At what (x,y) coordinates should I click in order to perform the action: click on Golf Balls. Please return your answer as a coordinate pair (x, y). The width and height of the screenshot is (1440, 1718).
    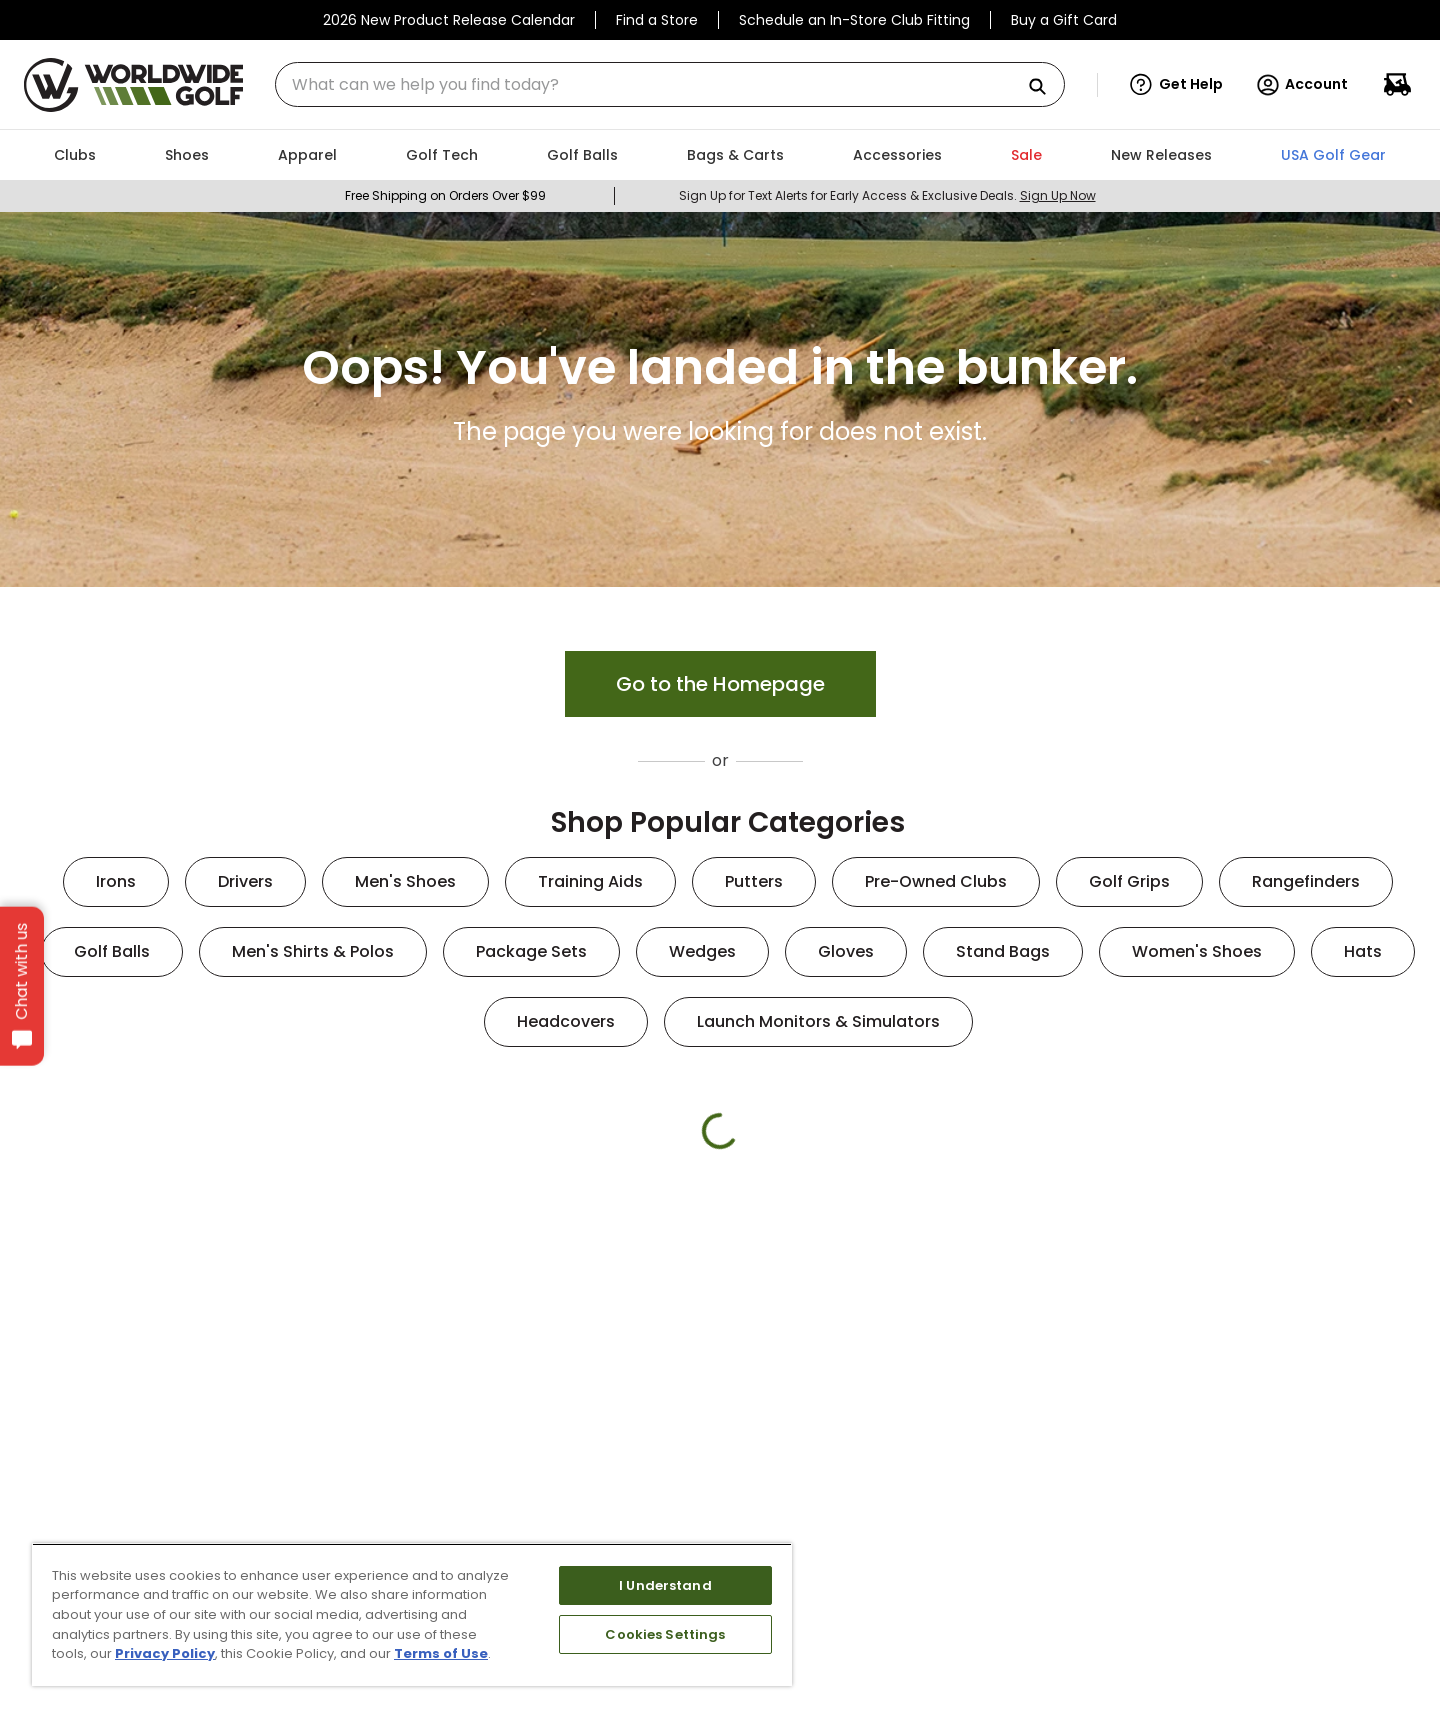
    Looking at the image, I should click on (112, 951).